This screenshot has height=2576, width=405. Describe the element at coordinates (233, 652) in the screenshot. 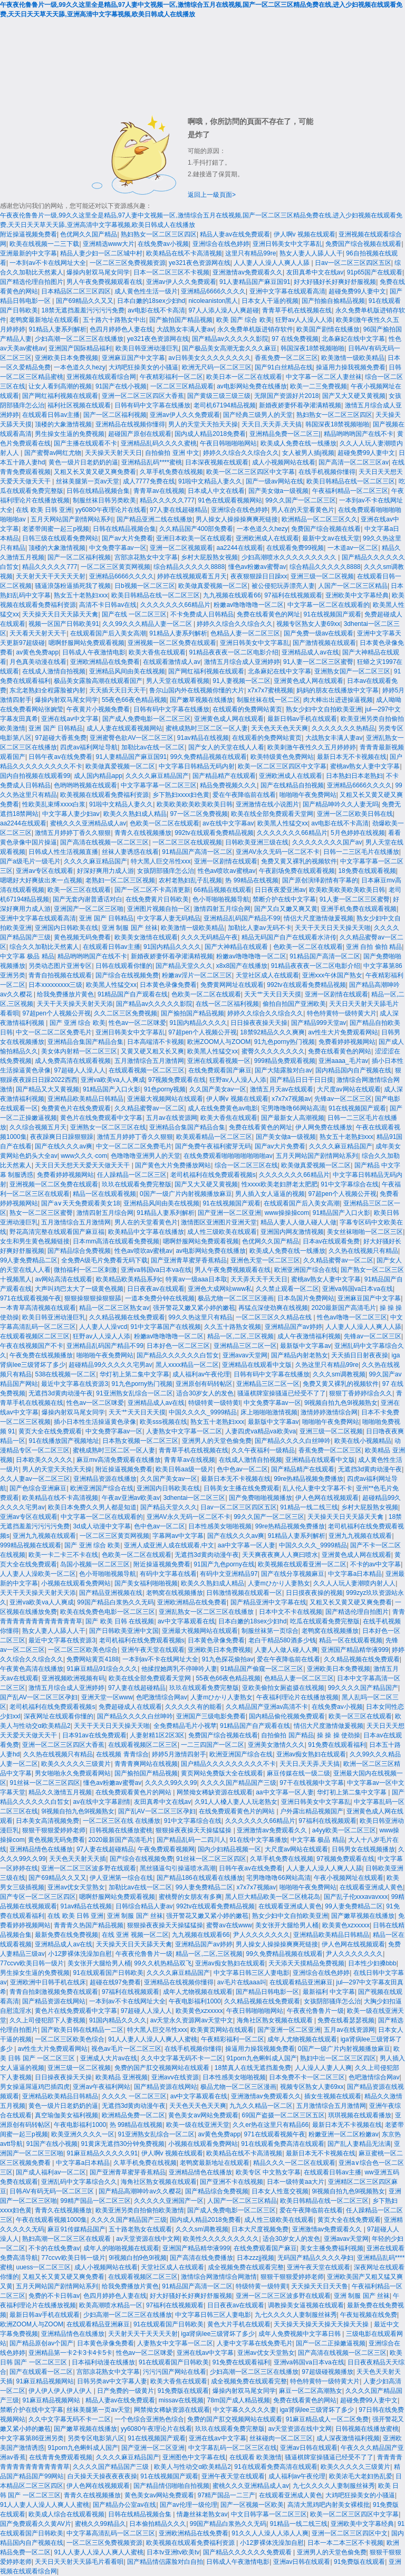

I see `91精品夜夜夜一区二区电影介绍` at that location.